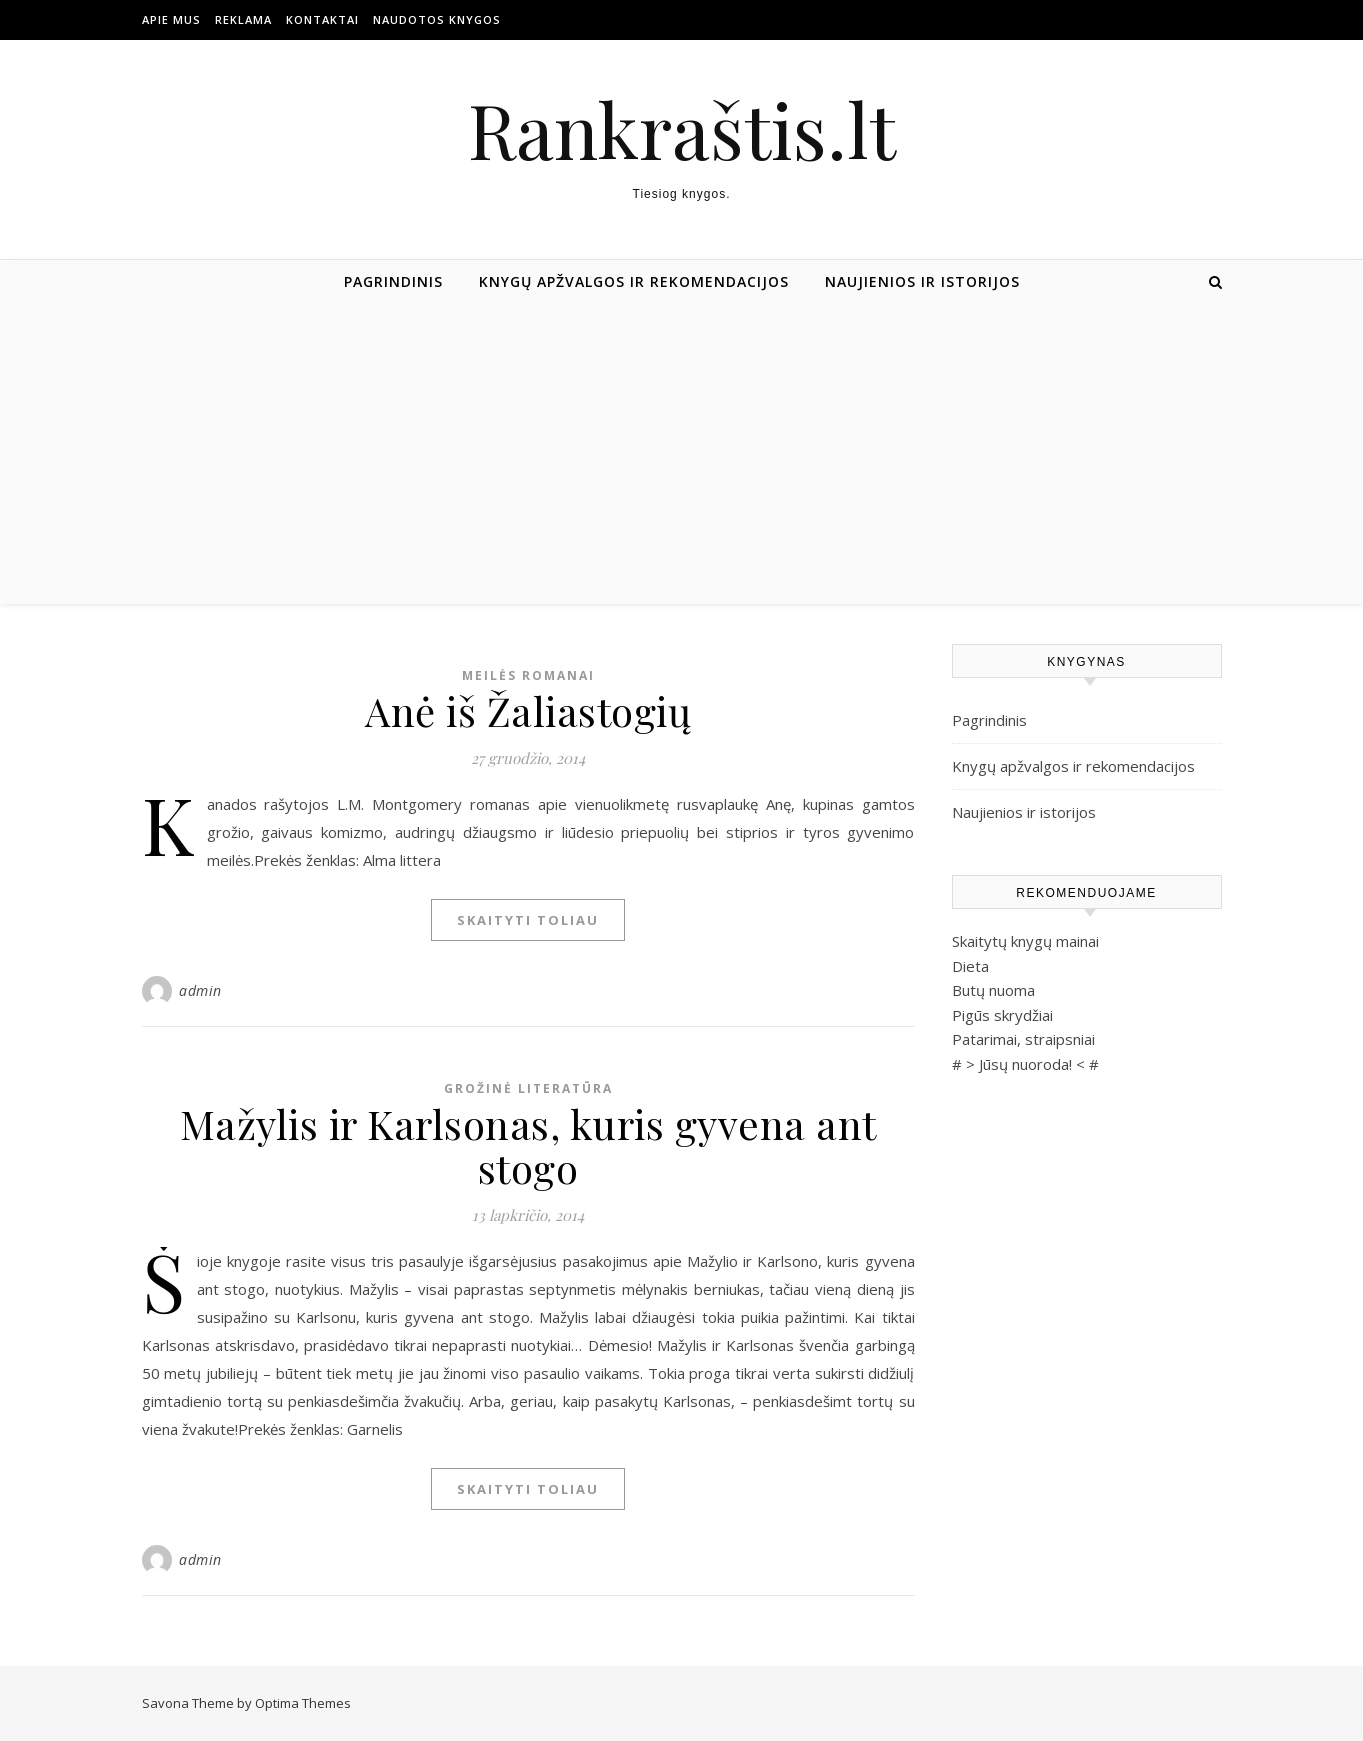  Describe the element at coordinates (1002, 1015) in the screenshot. I see `Pigūs skrydžiai` at that location.